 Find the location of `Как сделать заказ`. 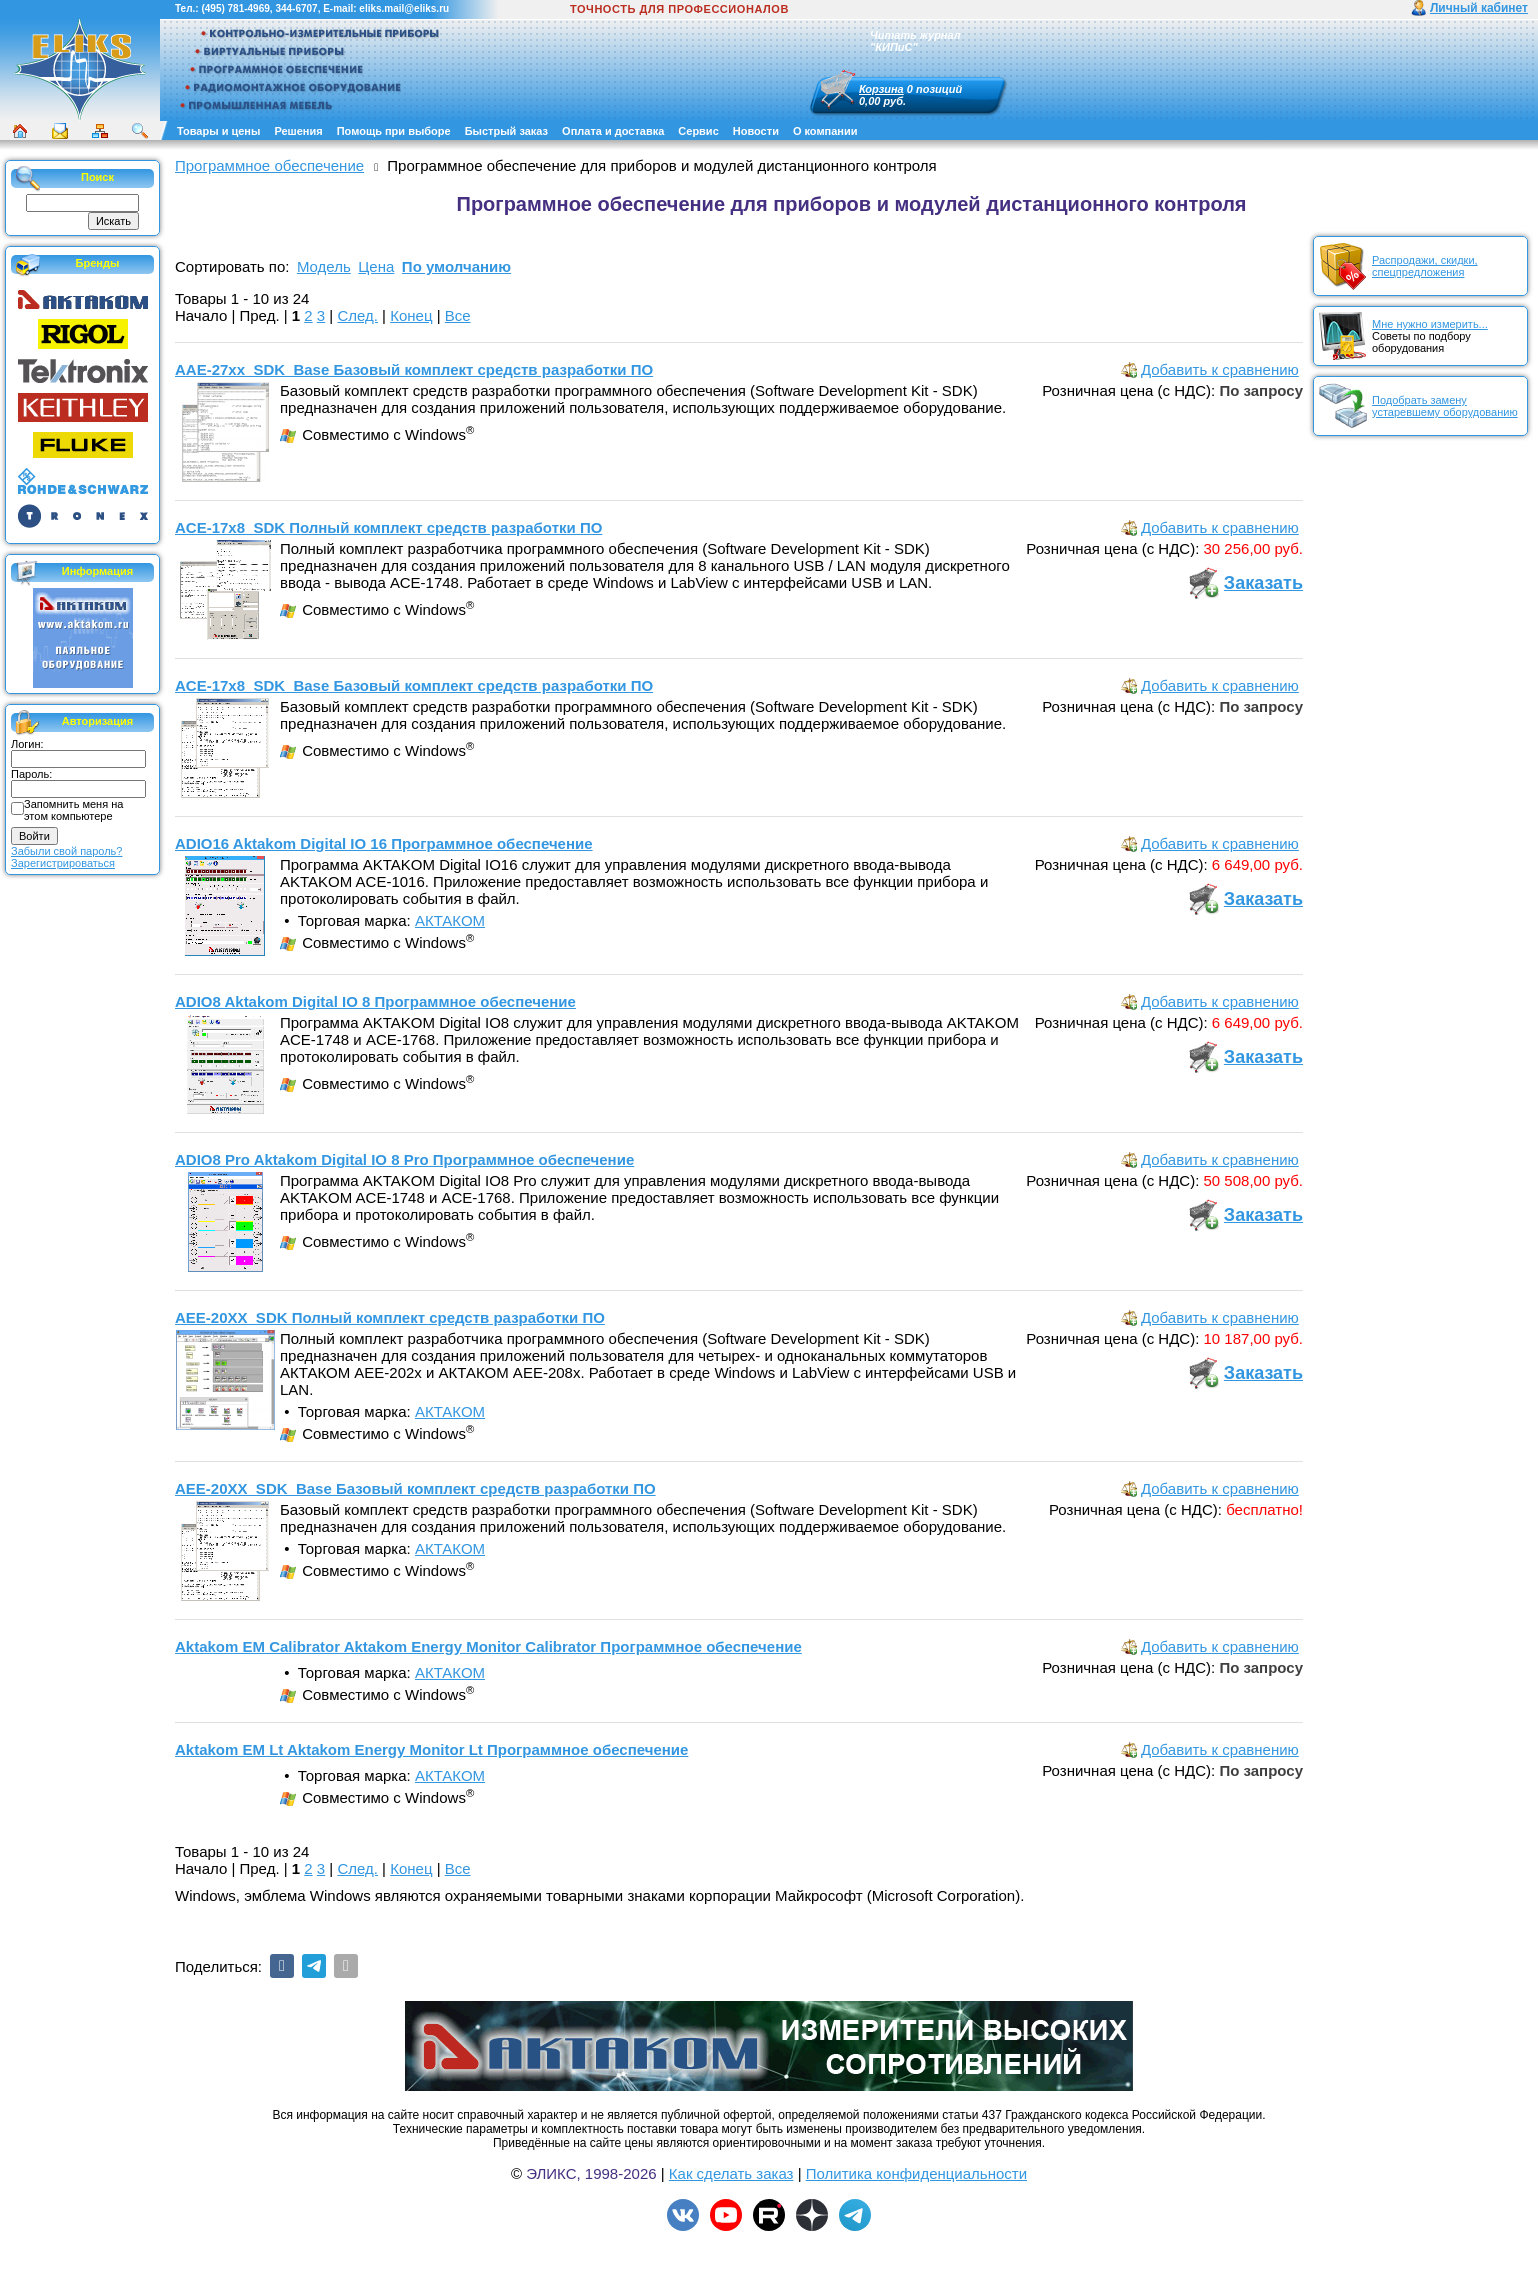

Как сделать заказ is located at coordinates (731, 2173).